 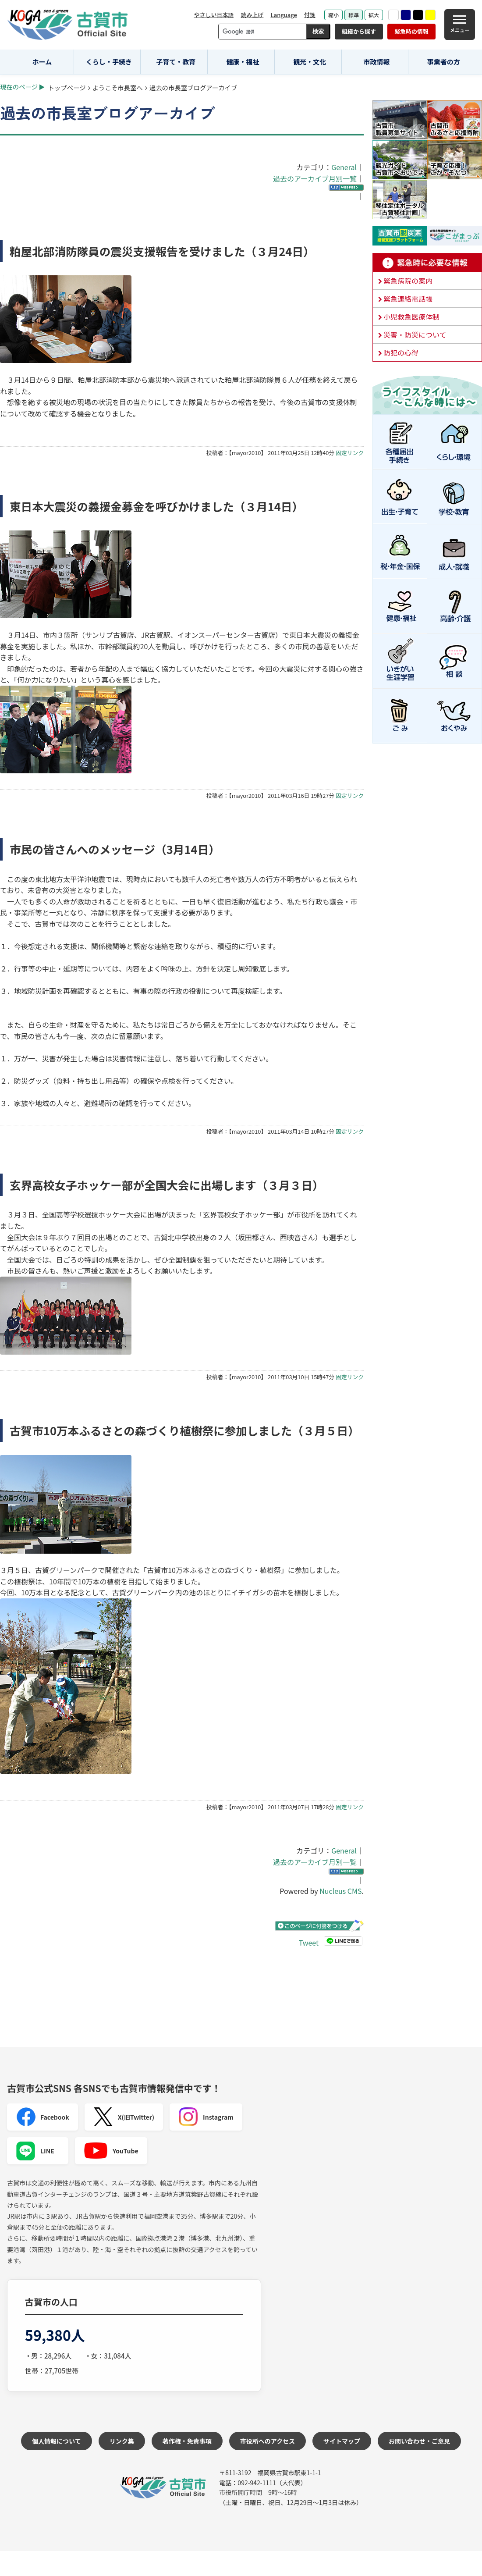 I want to click on General, so click(x=344, y=167).